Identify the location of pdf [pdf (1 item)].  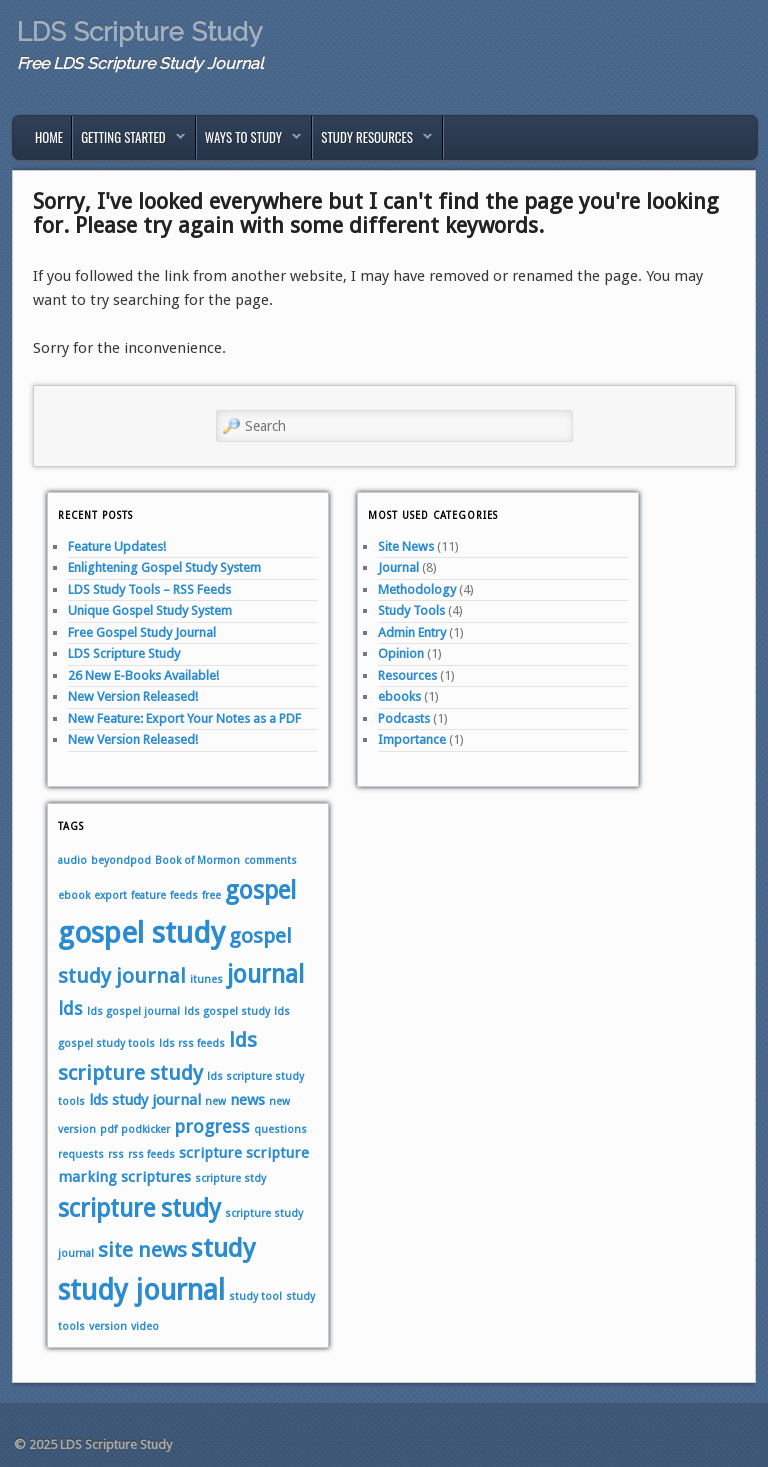
(108, 1129).